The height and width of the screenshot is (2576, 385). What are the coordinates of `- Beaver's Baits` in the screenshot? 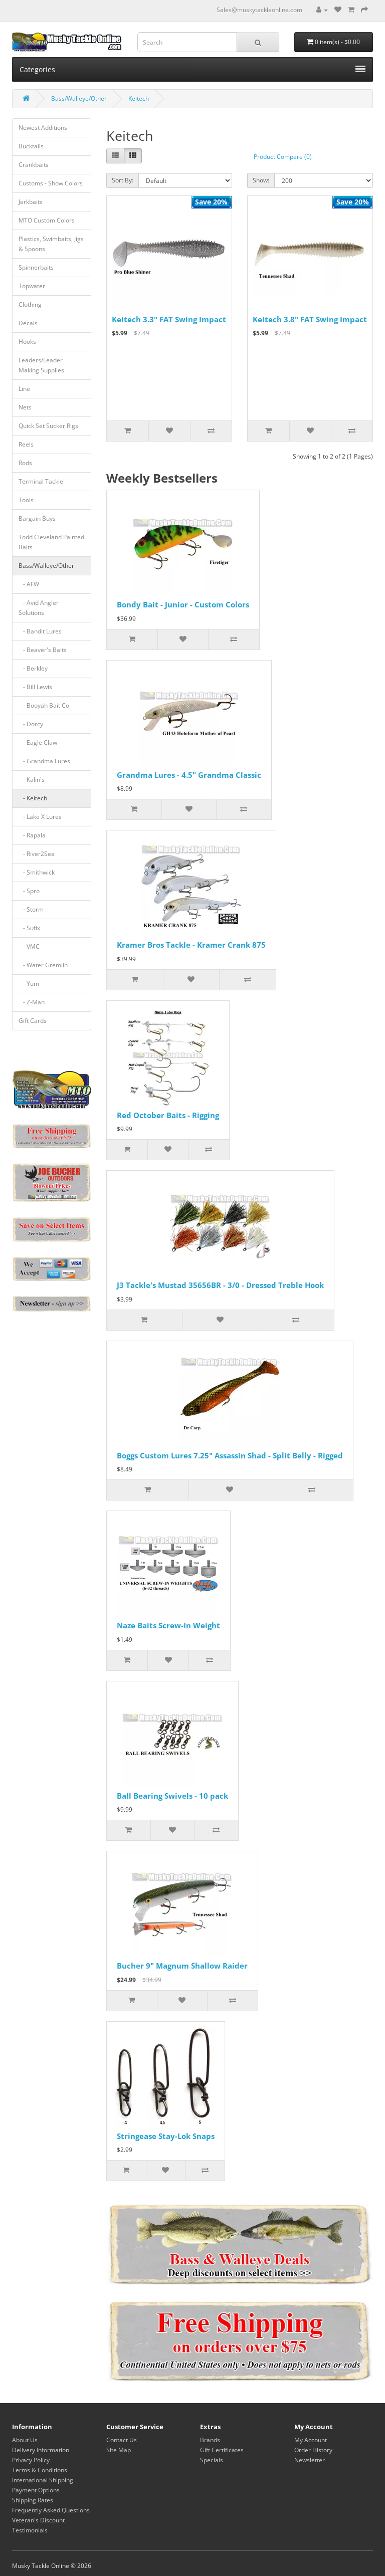 It's located at (43, 650).